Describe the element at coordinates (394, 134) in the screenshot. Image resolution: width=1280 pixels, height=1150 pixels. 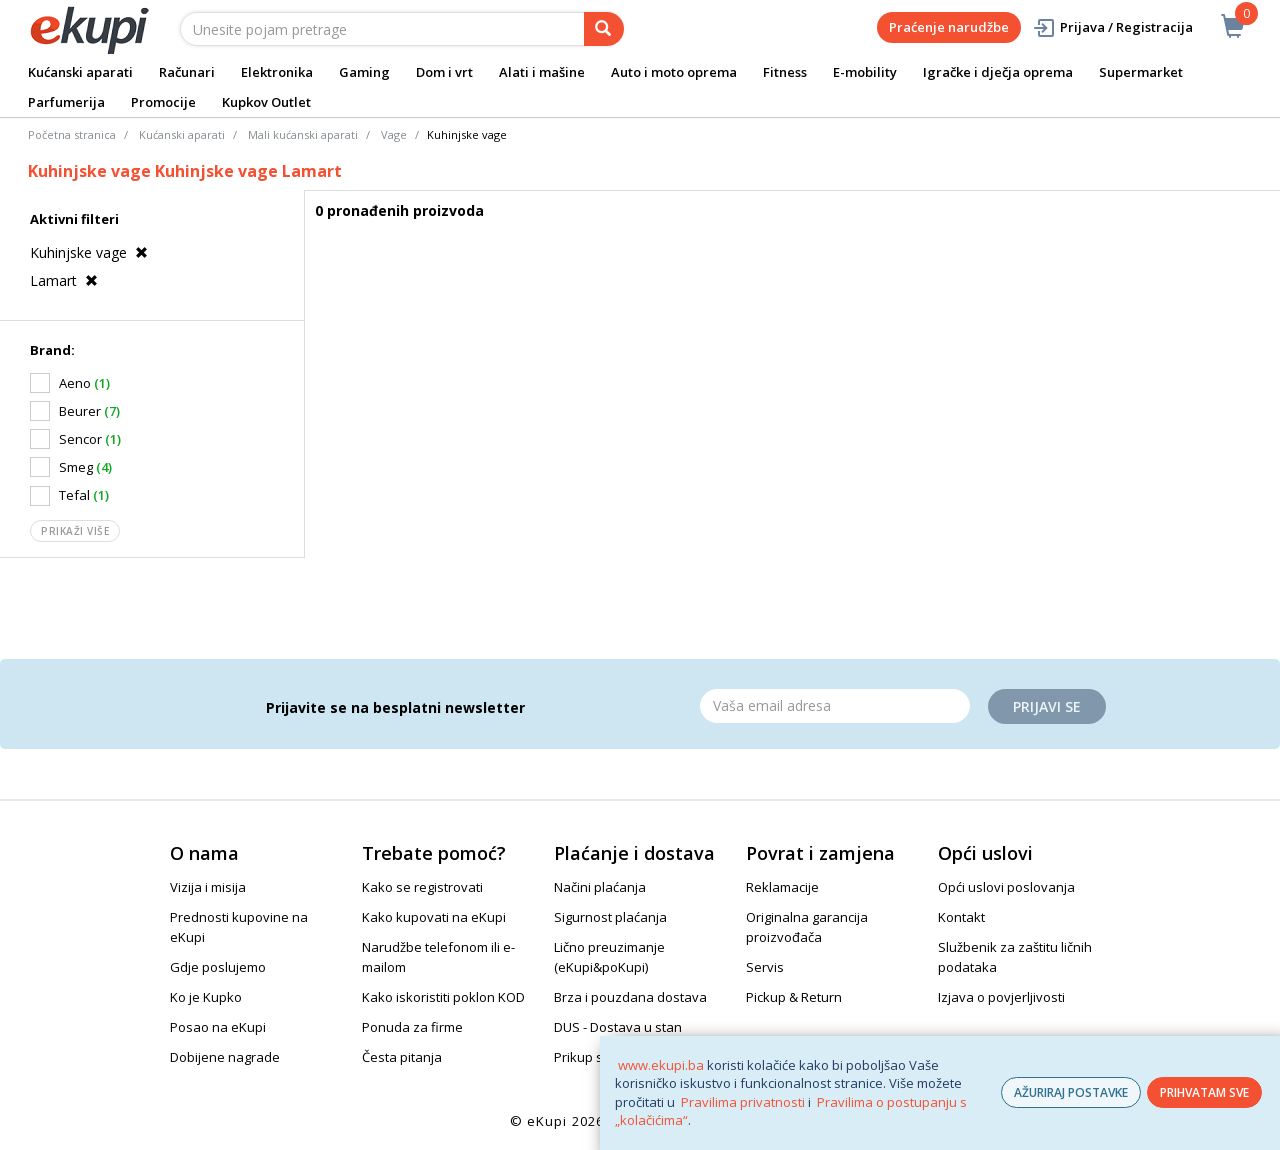
I see `Vage` at that location.